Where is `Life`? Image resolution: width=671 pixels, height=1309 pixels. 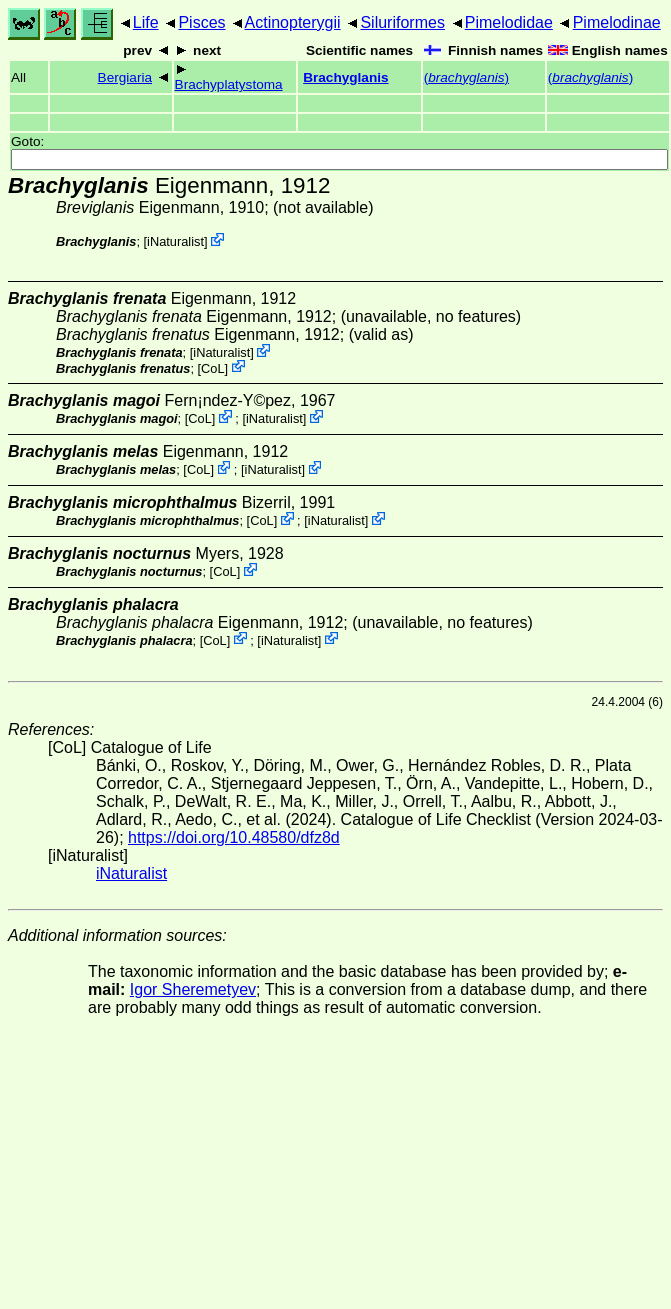
Life is located at coordinates (146, 22).